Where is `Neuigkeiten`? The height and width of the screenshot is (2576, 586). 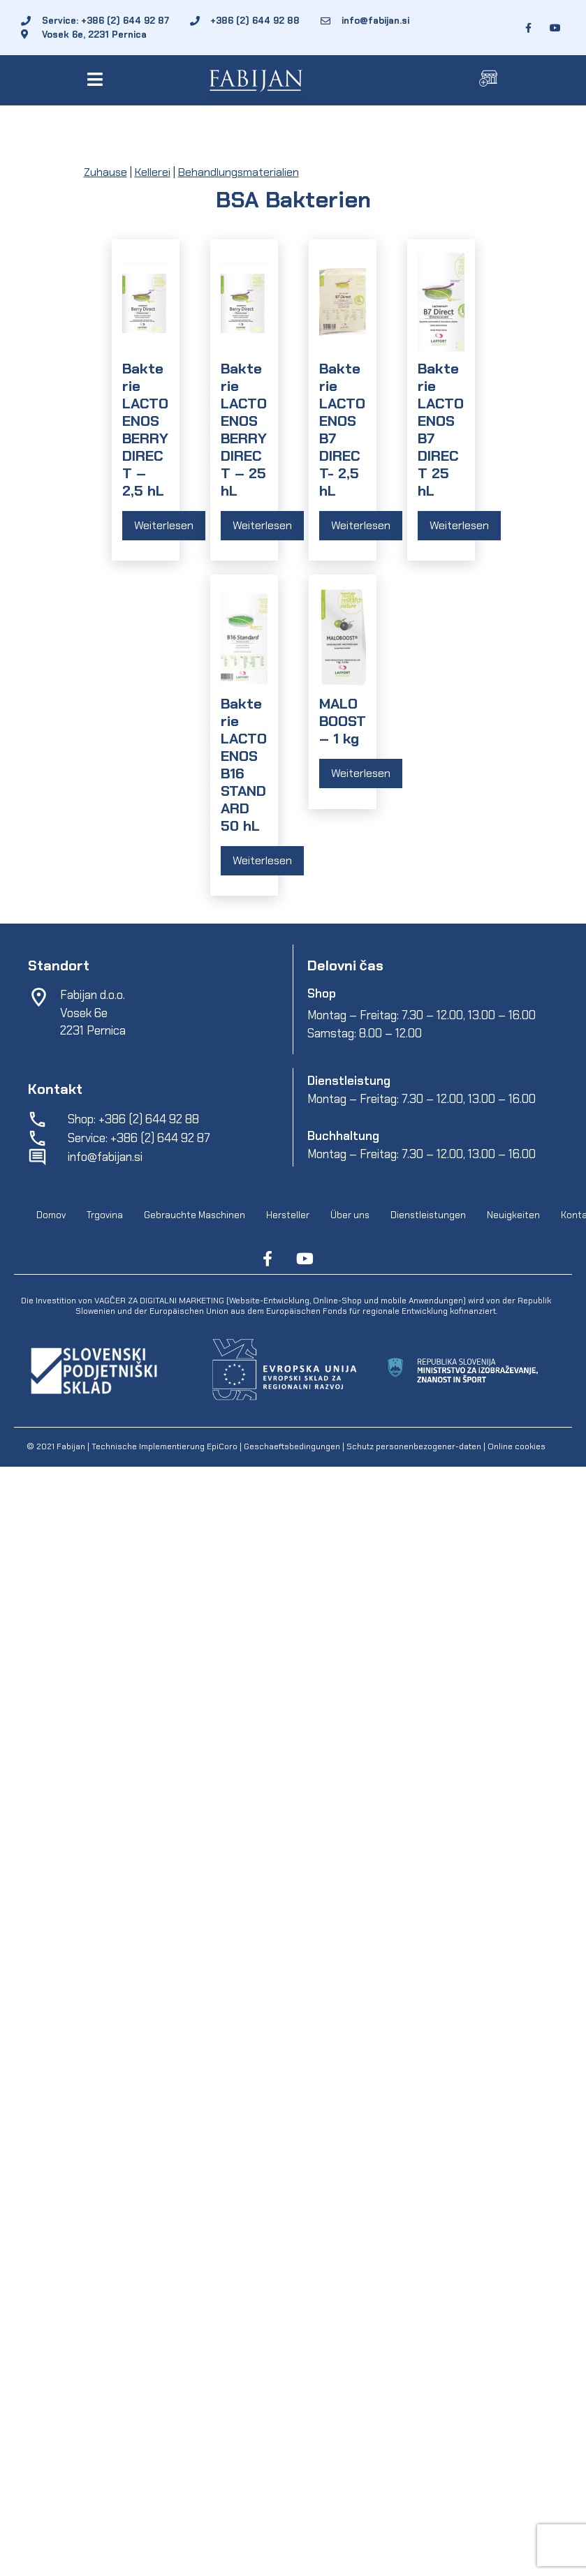
Neuigkeiten is located at coordinates (513, 1215).